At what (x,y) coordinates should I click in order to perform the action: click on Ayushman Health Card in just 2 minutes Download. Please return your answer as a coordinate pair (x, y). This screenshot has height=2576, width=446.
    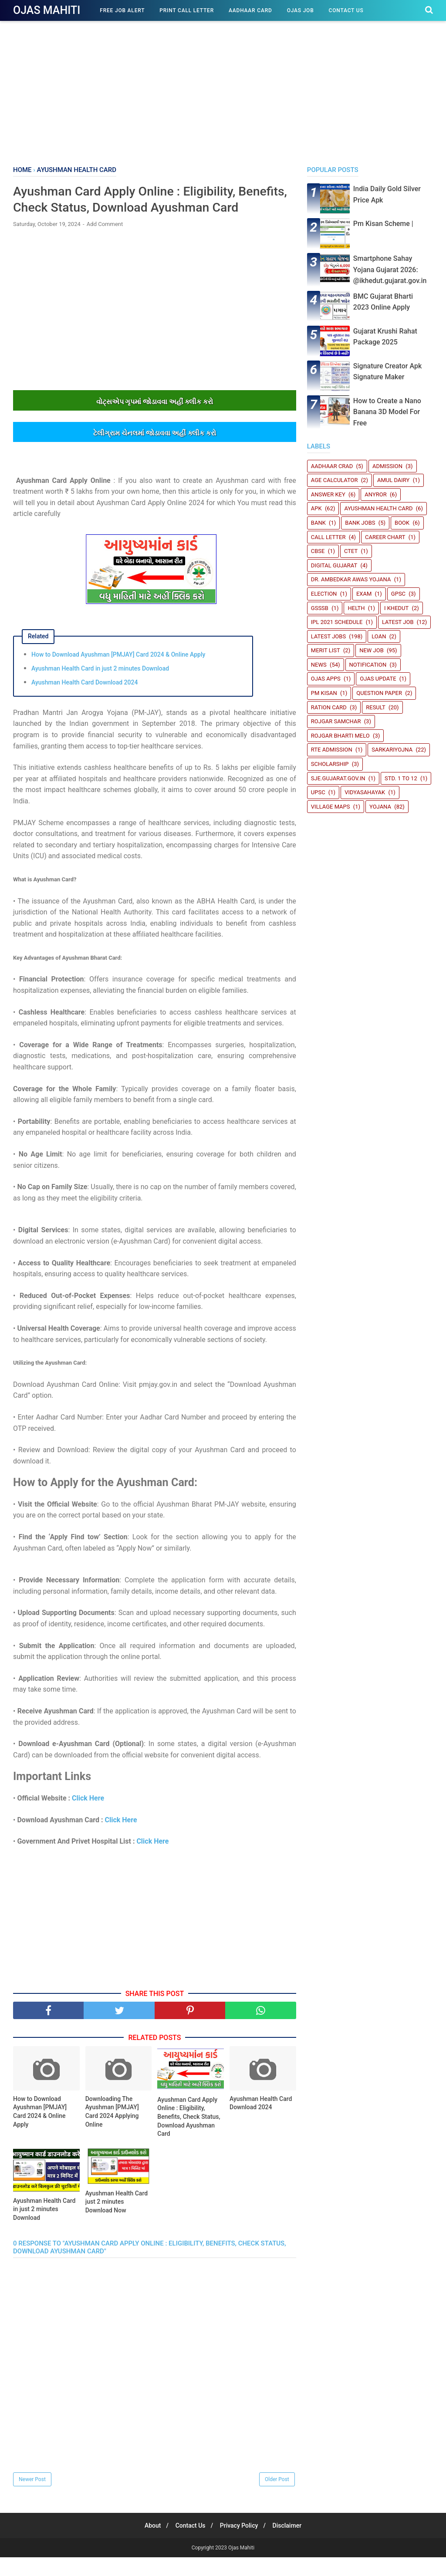
    Looking at the image, I should click on (100, 687).